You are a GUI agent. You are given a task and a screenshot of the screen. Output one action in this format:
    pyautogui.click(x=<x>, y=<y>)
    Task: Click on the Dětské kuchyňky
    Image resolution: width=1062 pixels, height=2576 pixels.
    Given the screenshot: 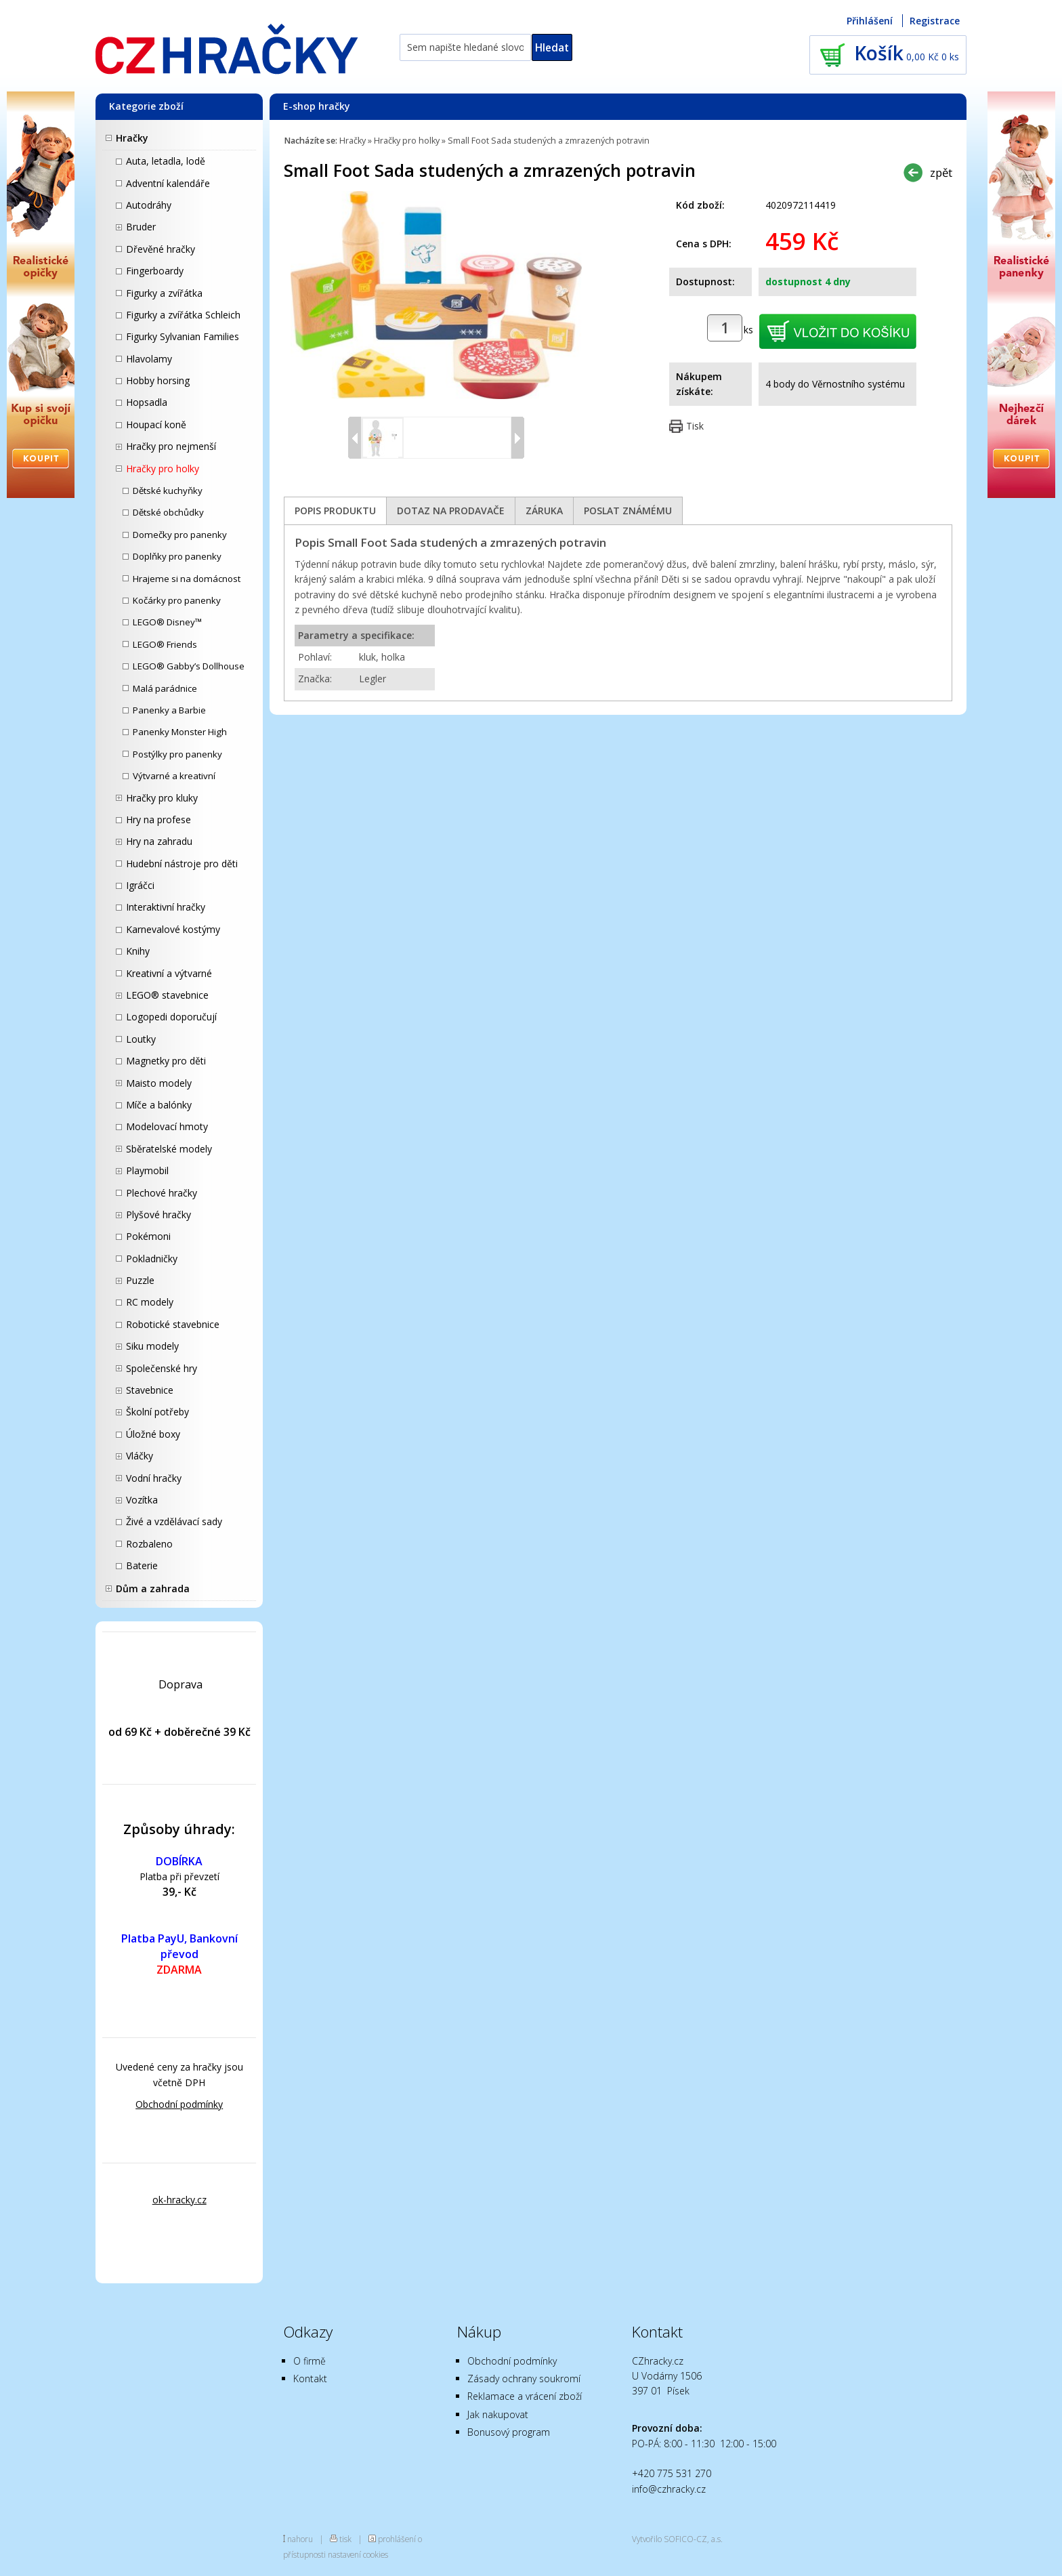 What is the action you would take?
    pyautogui.click(x=168, y=490)
    